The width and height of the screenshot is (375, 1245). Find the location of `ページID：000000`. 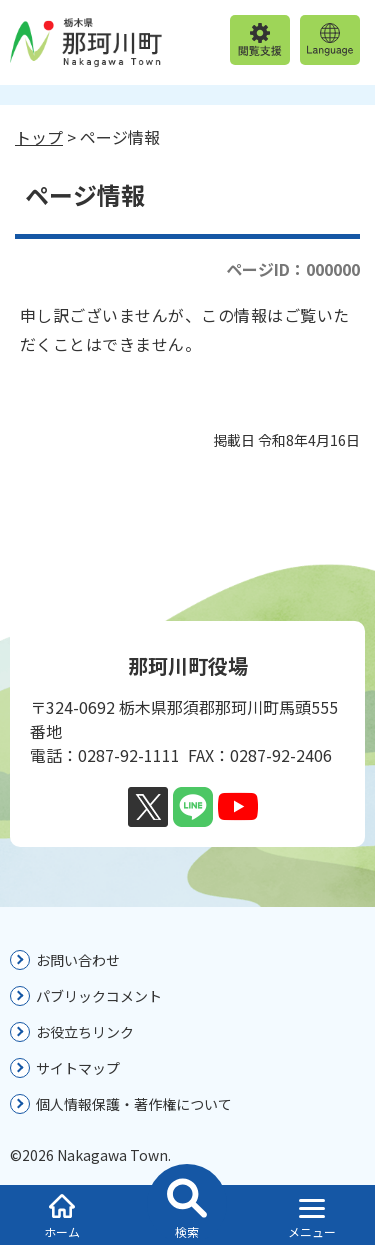

ページID：000000 is located at coordinates (293, 269).